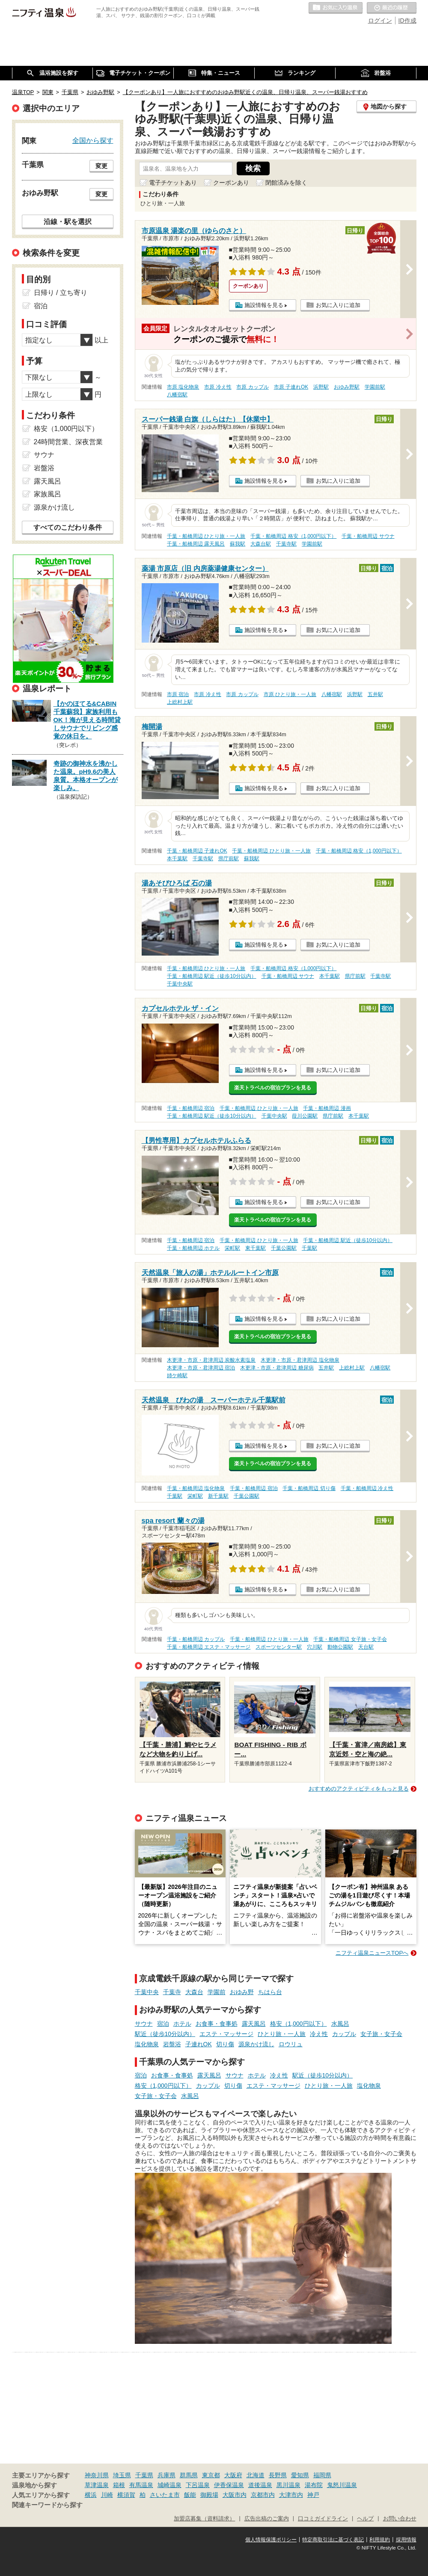 This screenshot has height=2576, width=428. I want to click on 天台駅, so click(366, 1647).